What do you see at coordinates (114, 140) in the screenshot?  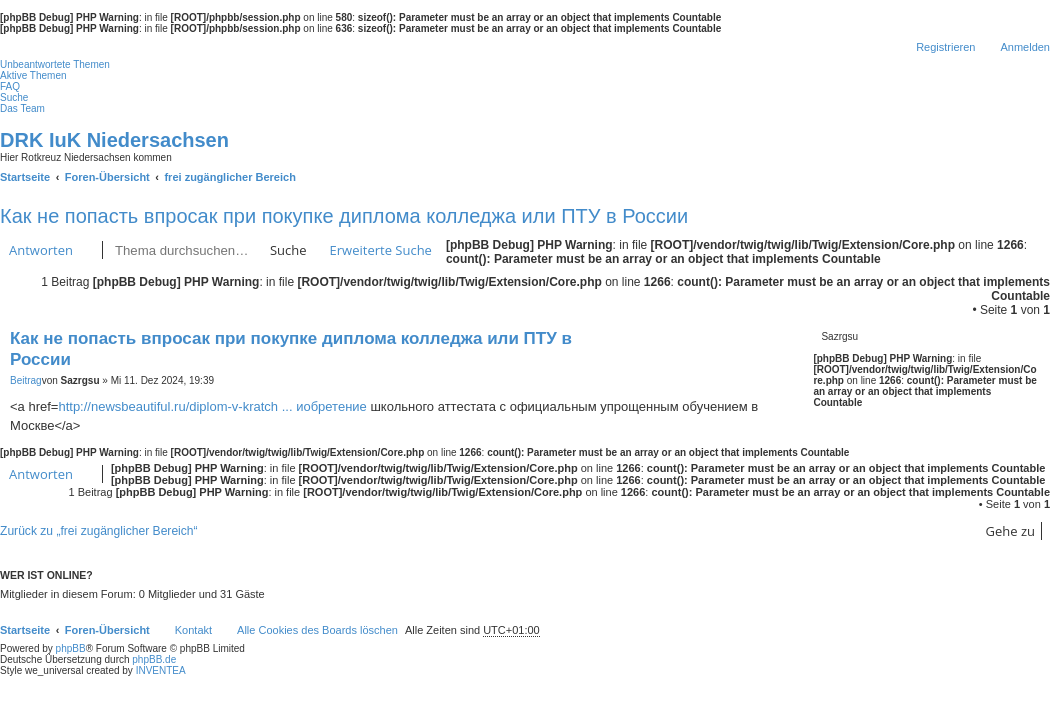 I see `DRK IuK Niedersachsen` at bounding box center [114, 140].